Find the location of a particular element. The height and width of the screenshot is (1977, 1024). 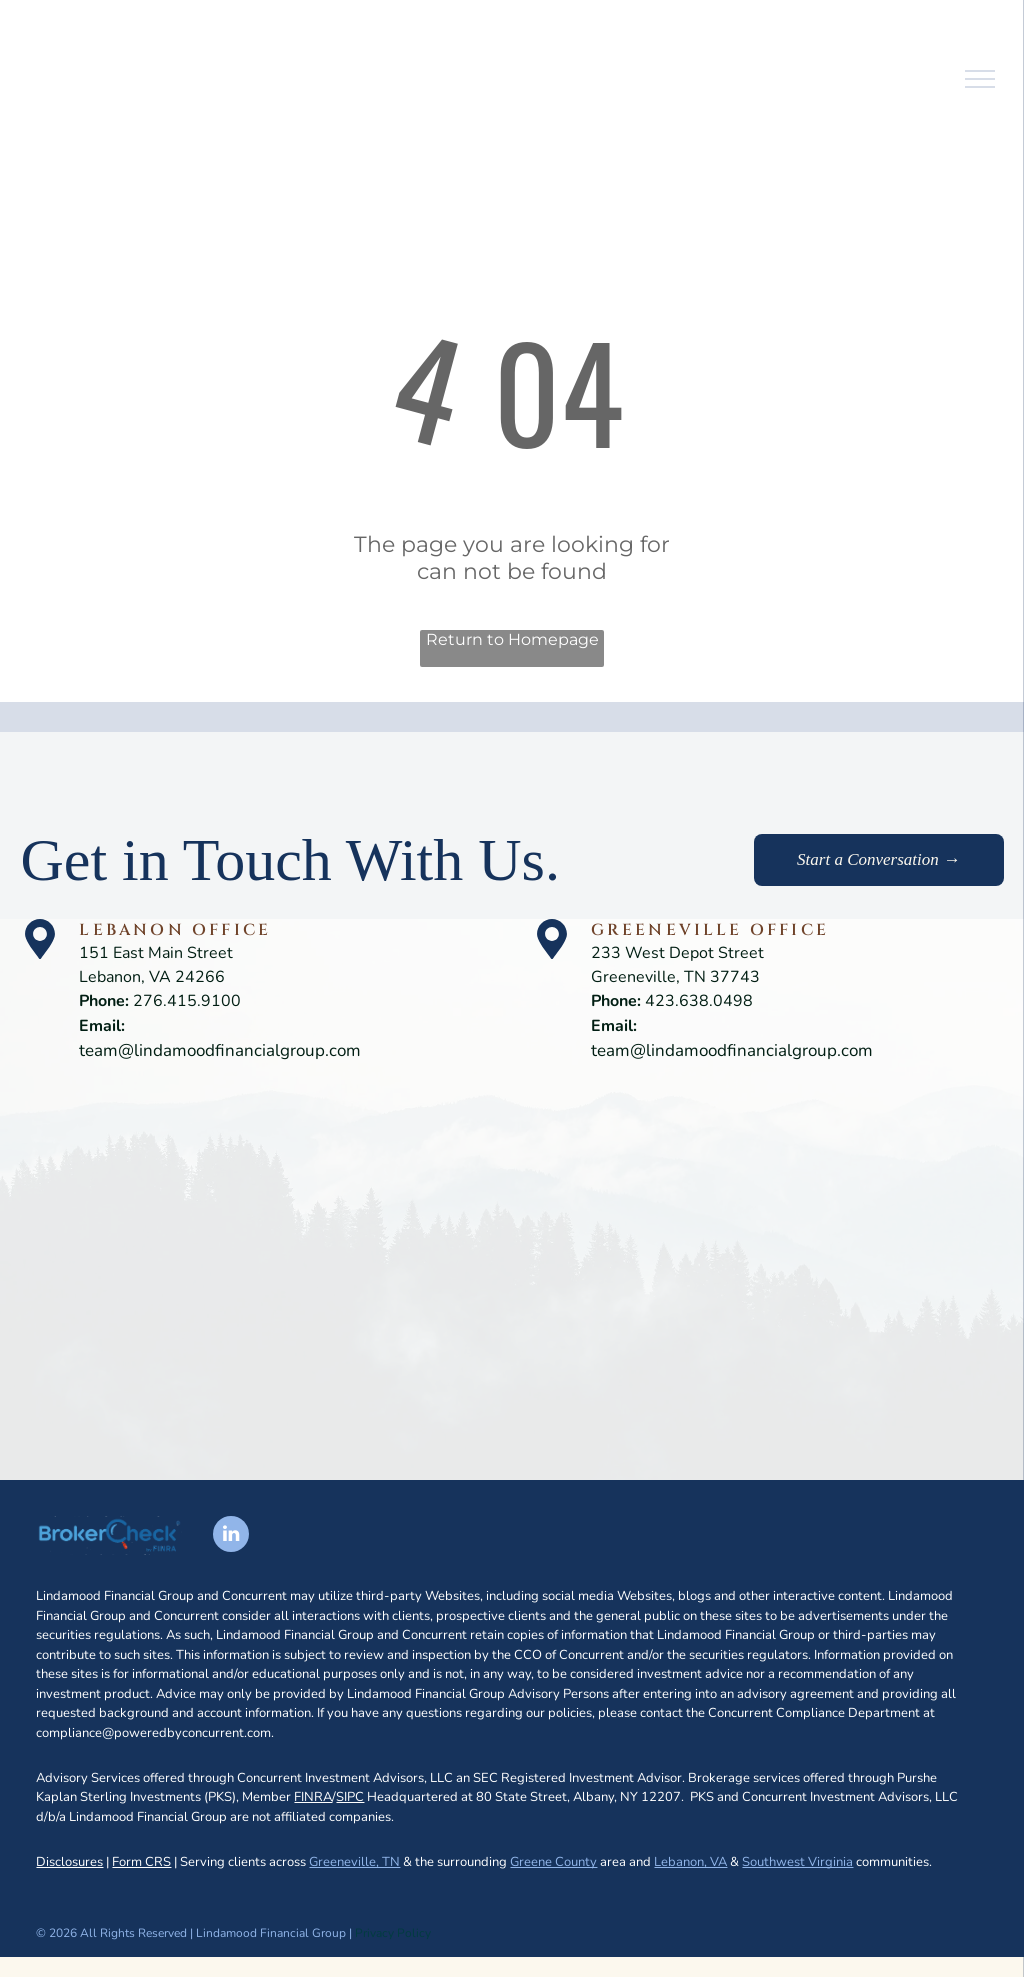

Greene County is located at coordinates (553, 1862).